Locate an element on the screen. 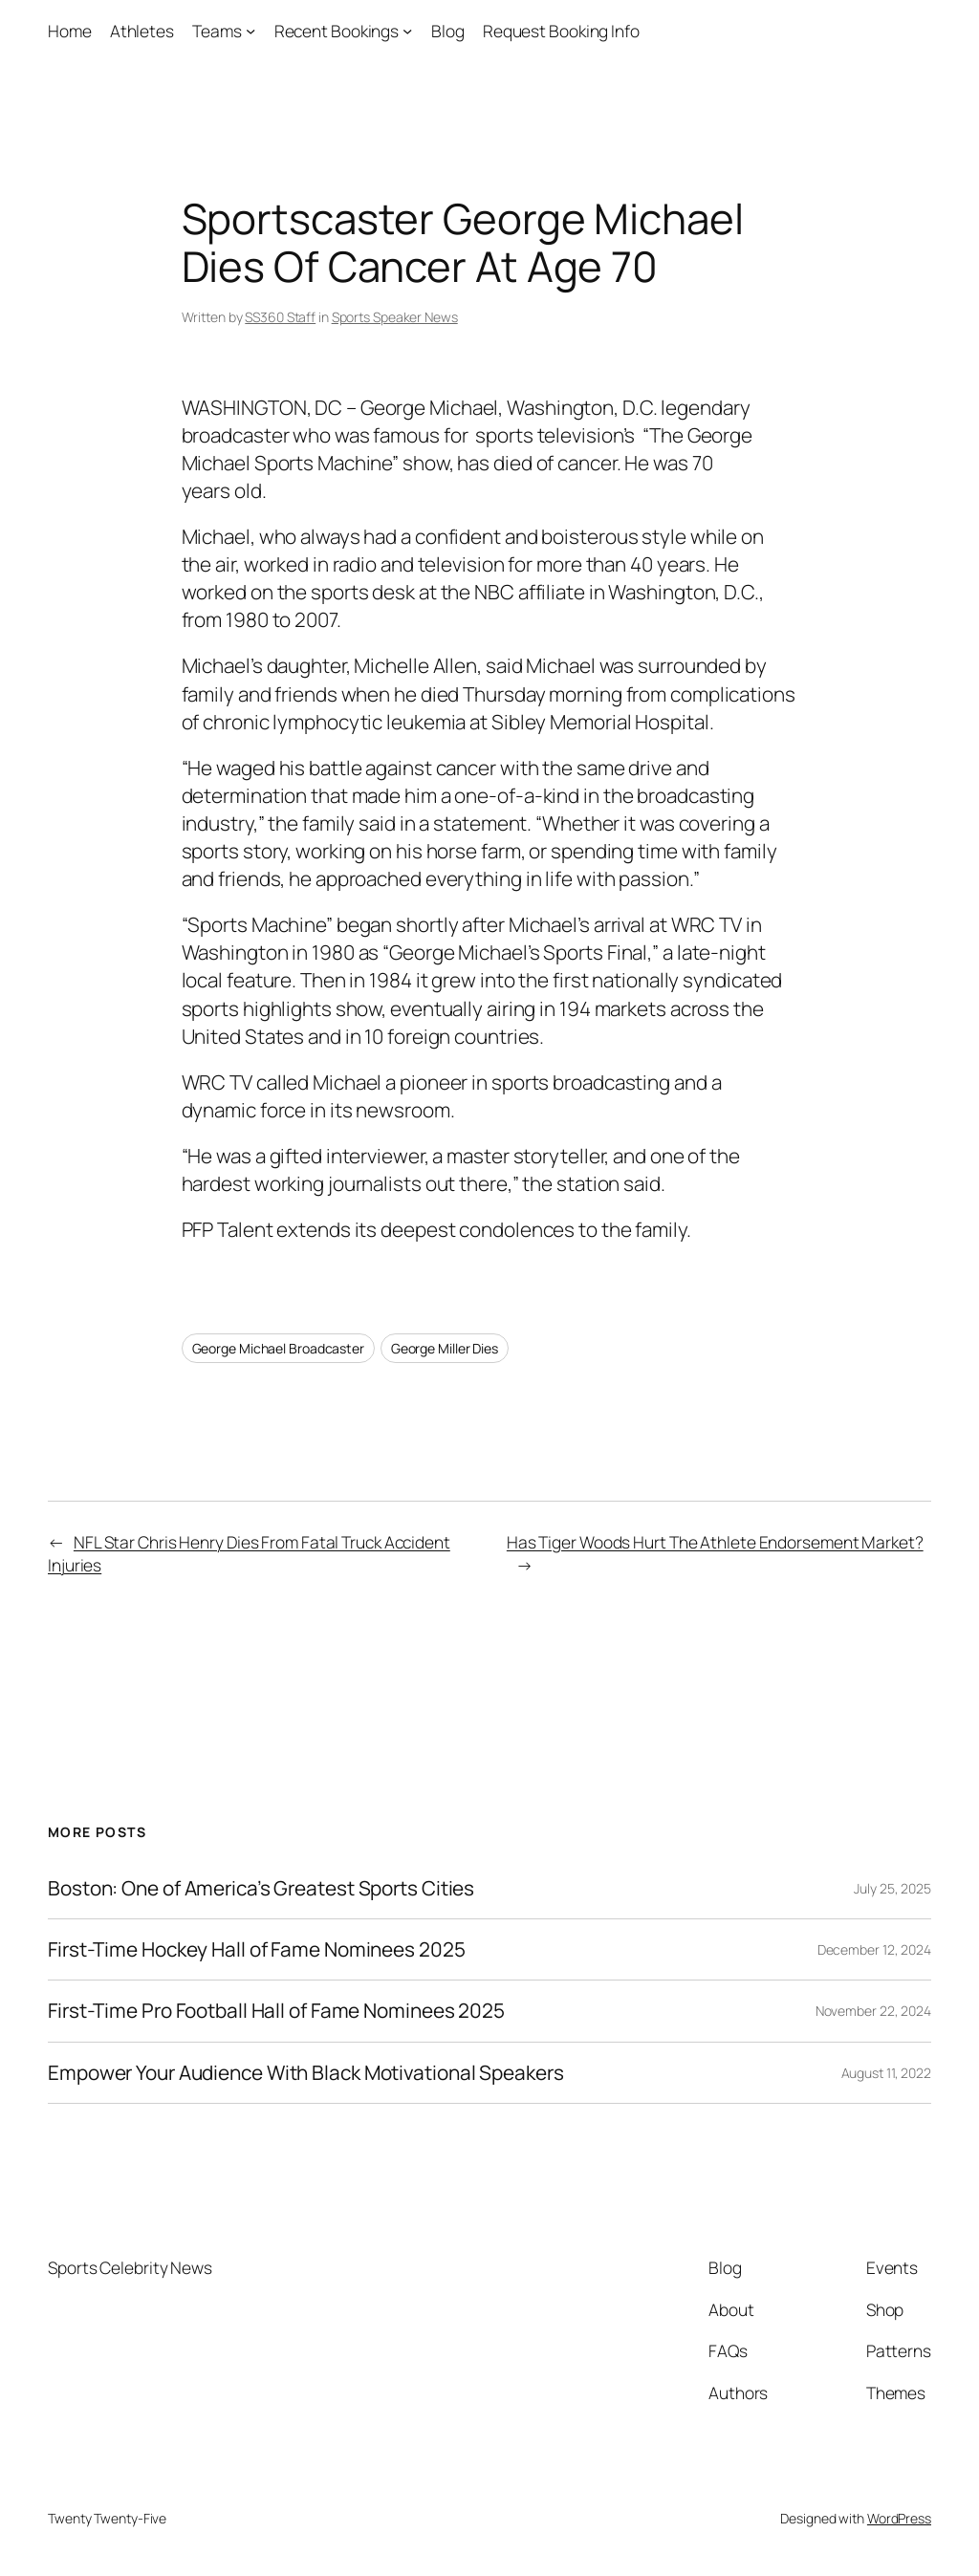 Image resolution: width=979 pixels, height=2576 pixels. Empower Your Audience With Black Motivational Speakers is located at coordinates (306, 2073).